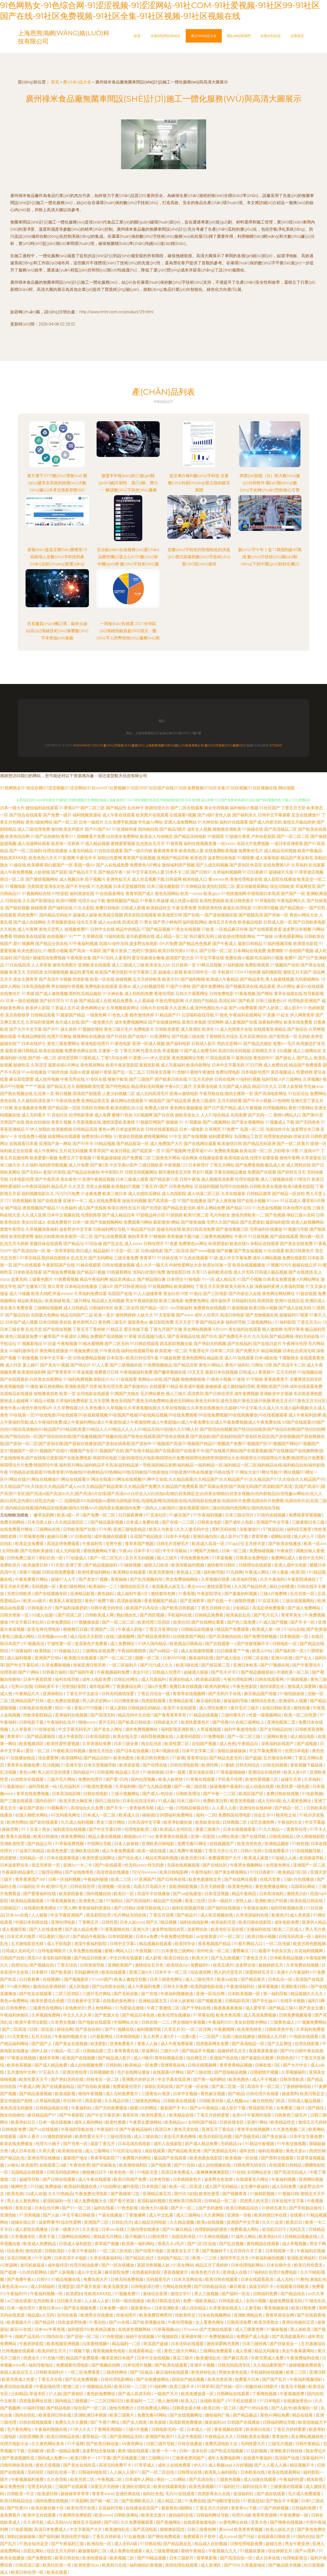  I want to click on 成人综合天天影院, so click(87, 1636).